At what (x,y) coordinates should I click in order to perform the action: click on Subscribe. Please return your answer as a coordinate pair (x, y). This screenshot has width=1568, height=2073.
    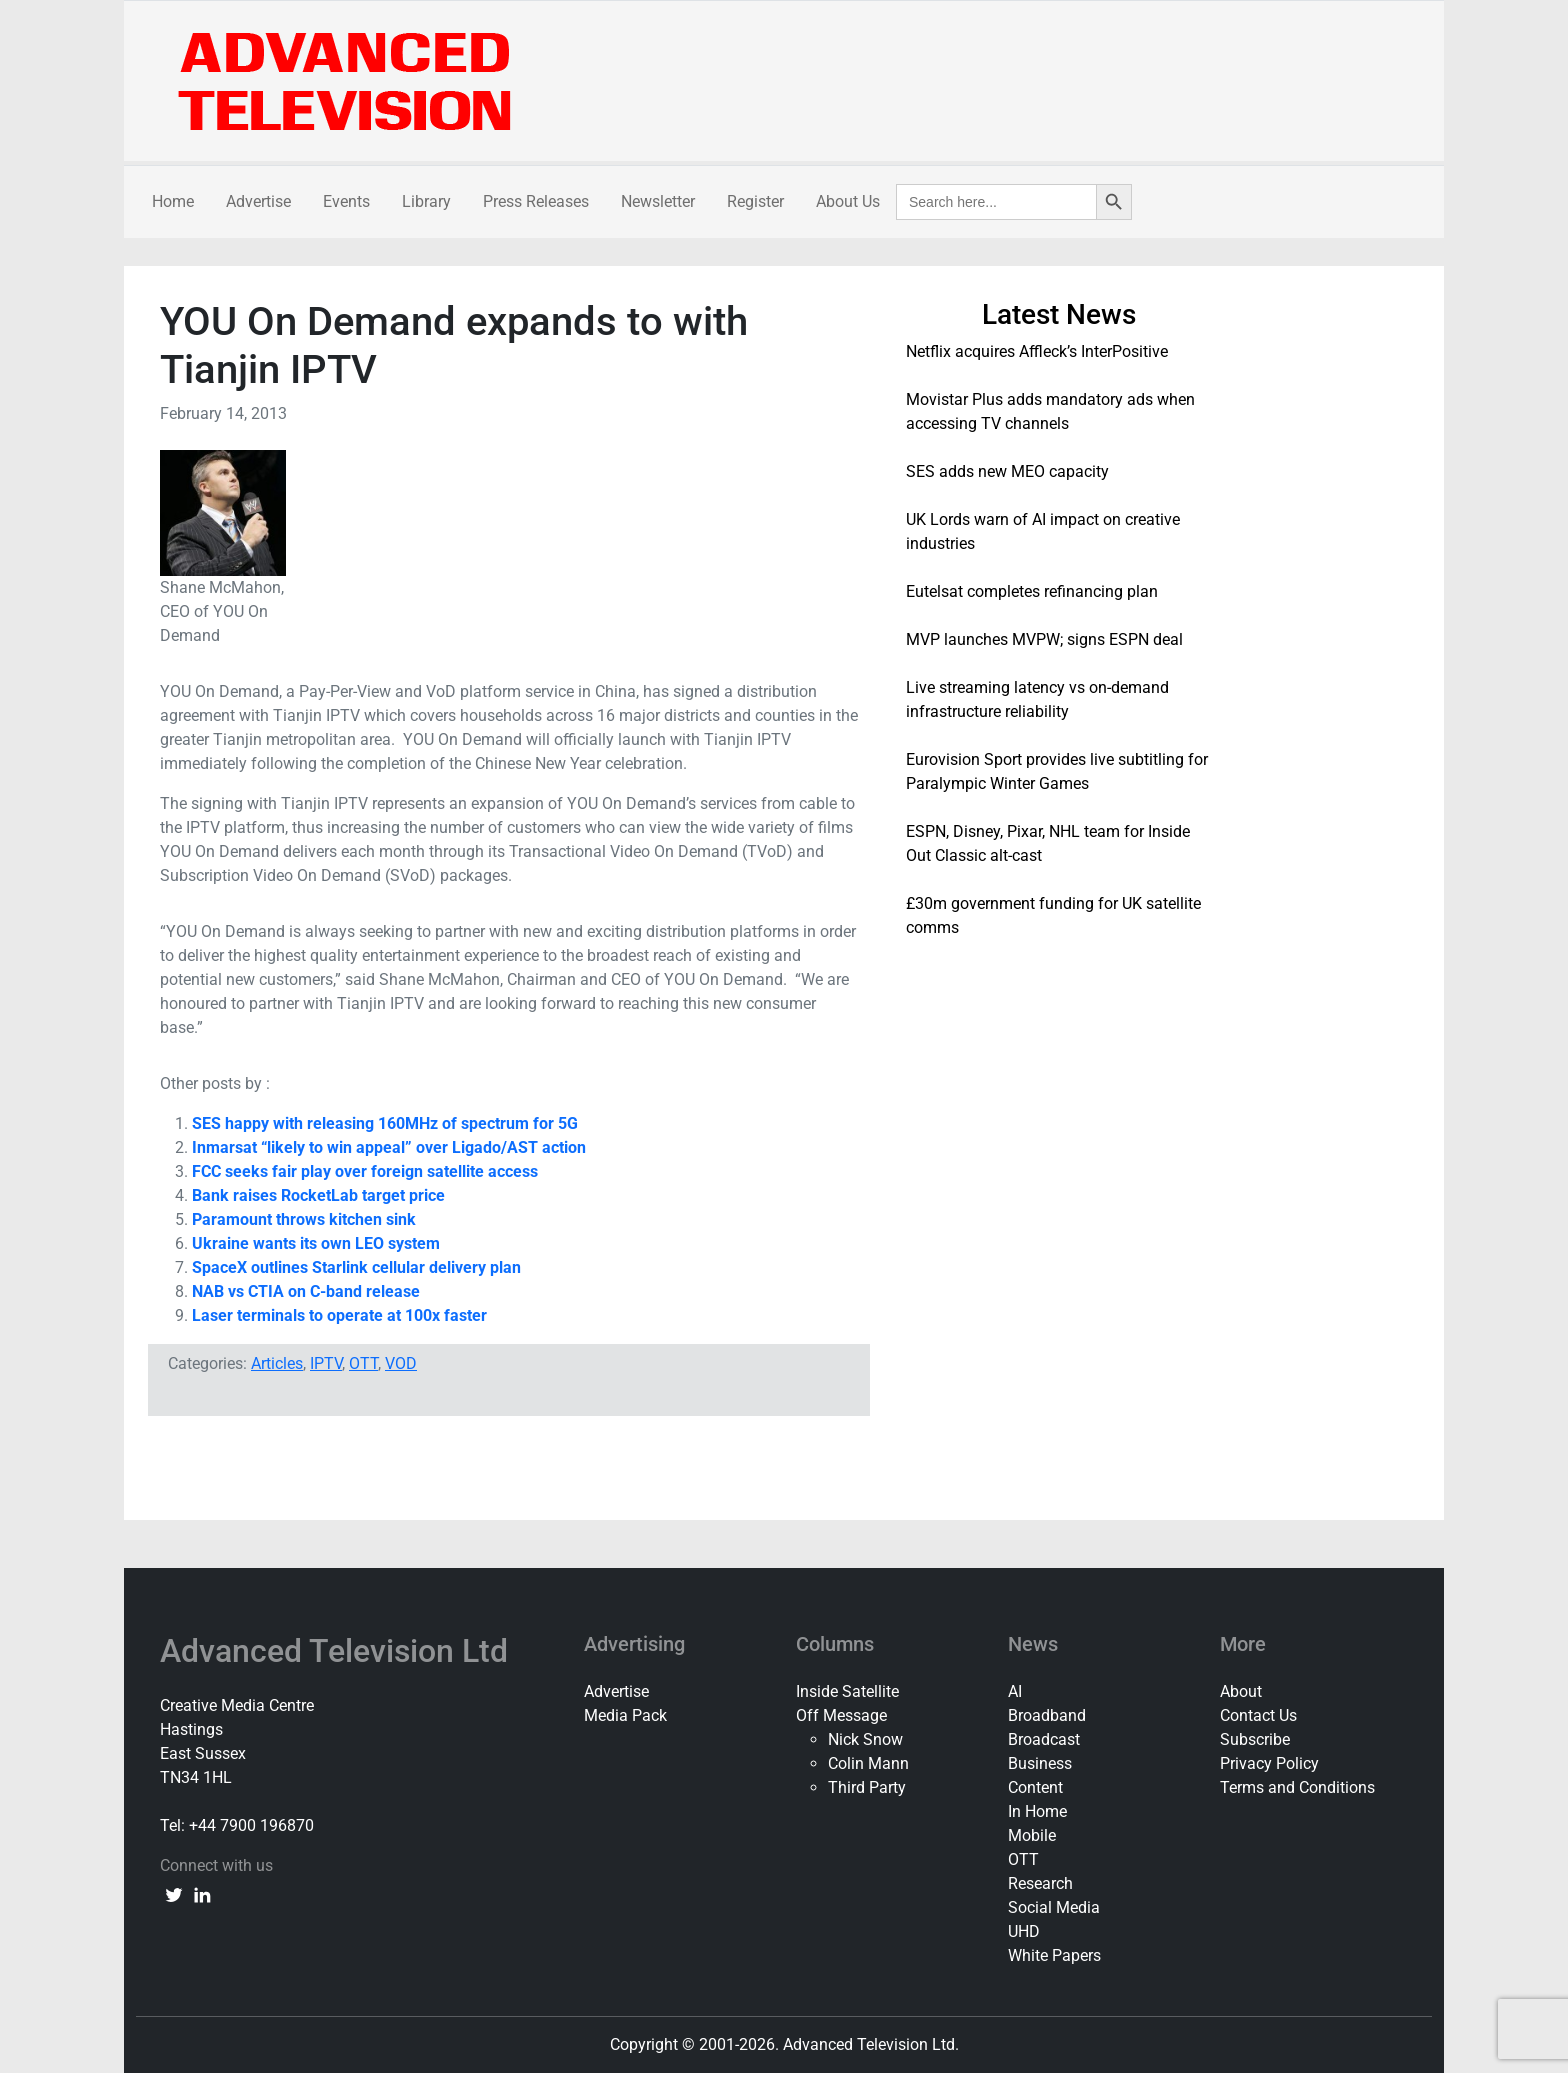
    Looking at the image, I should click on (1255, 1739).